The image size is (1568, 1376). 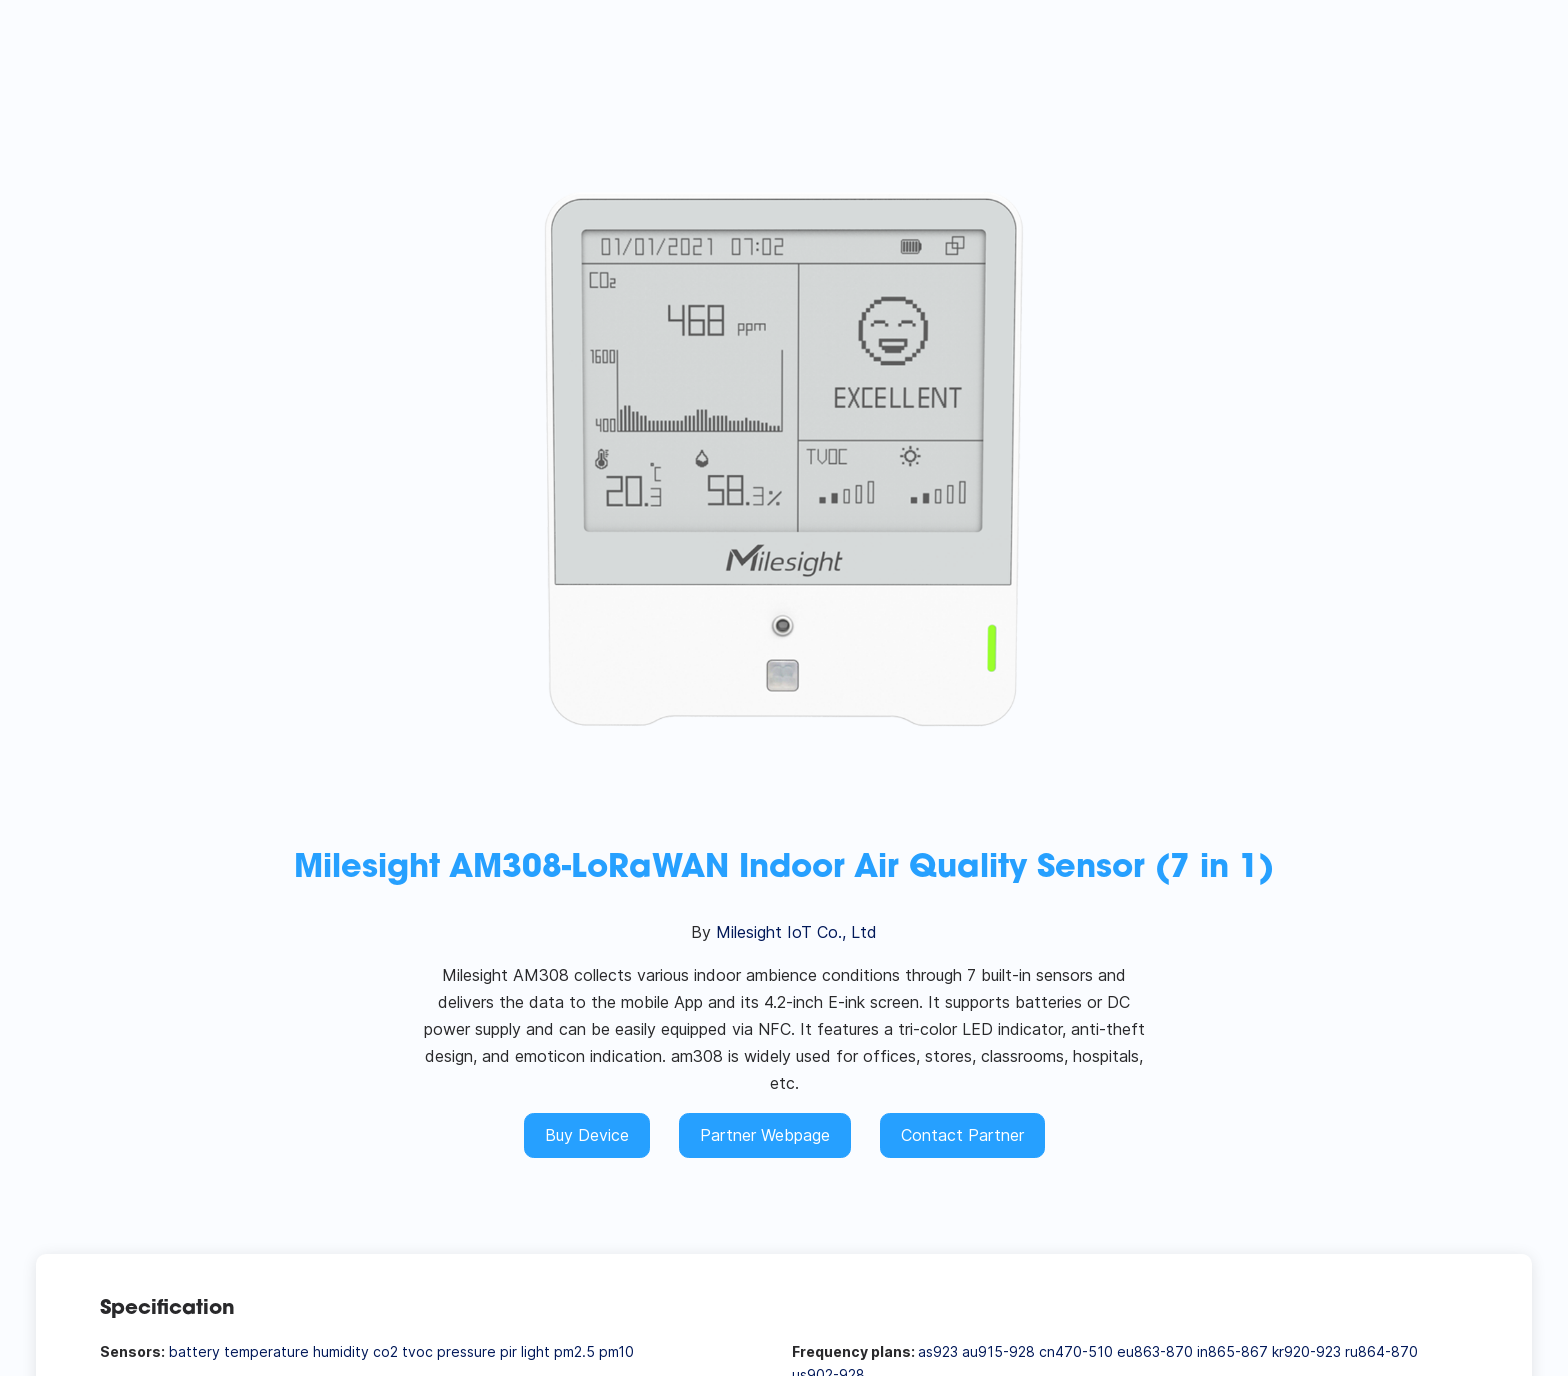 What do you see at coordinates (1155, 1351) in the screenshot?
I see `eu863-870` at bounding box center [1155, 1351].